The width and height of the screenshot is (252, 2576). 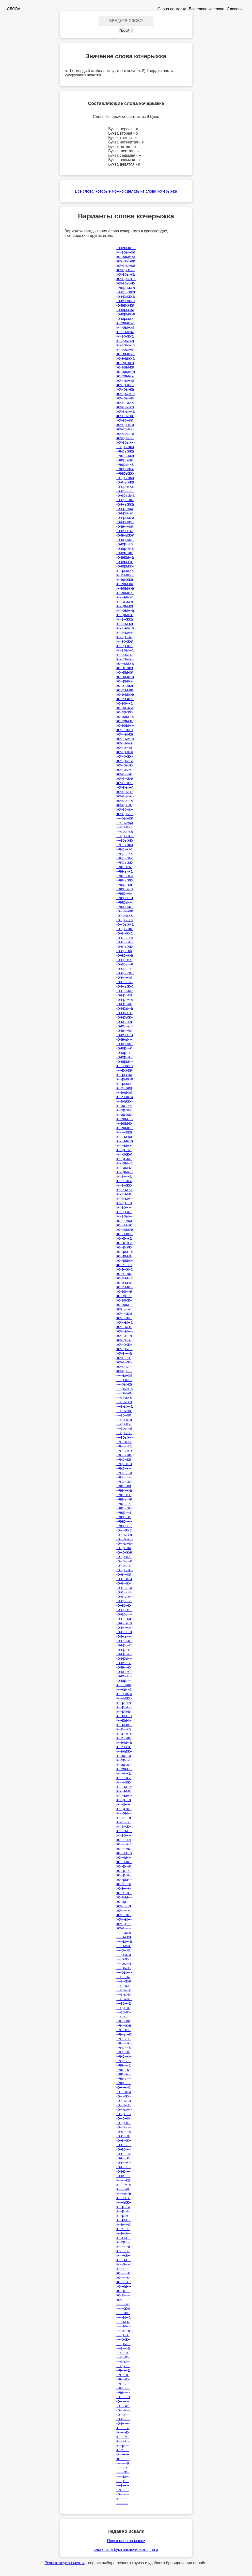 I want to click on к-ч-рыж-а, so click(x=125, y=610).